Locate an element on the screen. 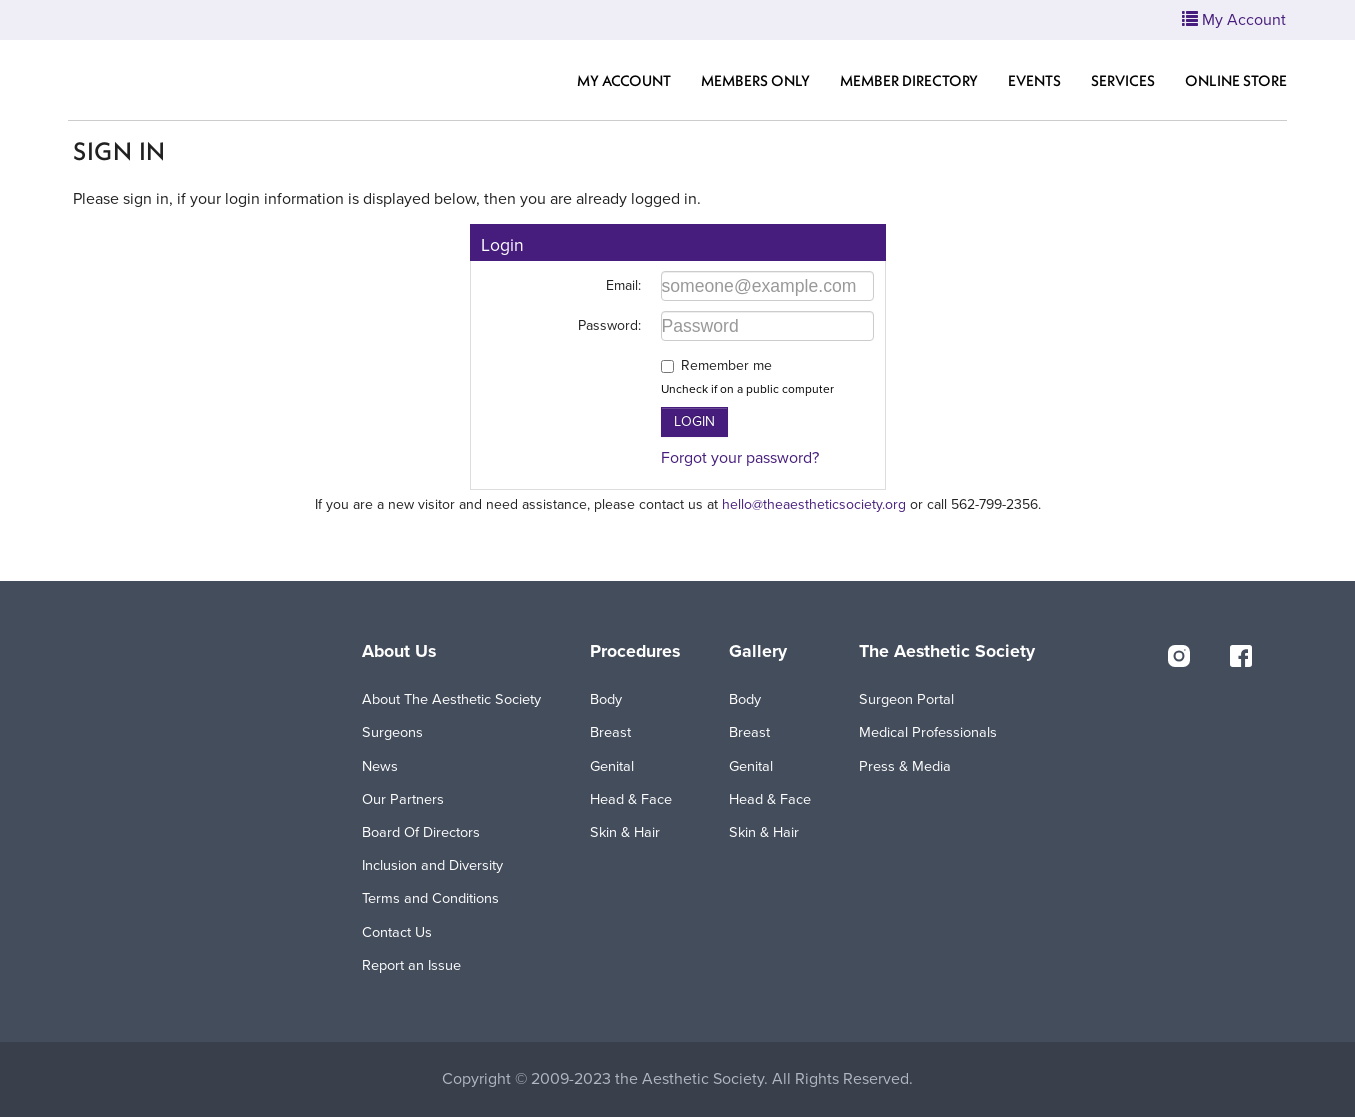 Image resolution: width=1355 pixels, height=1117 pixels. Surgeons is located at coordinates (392, 732).